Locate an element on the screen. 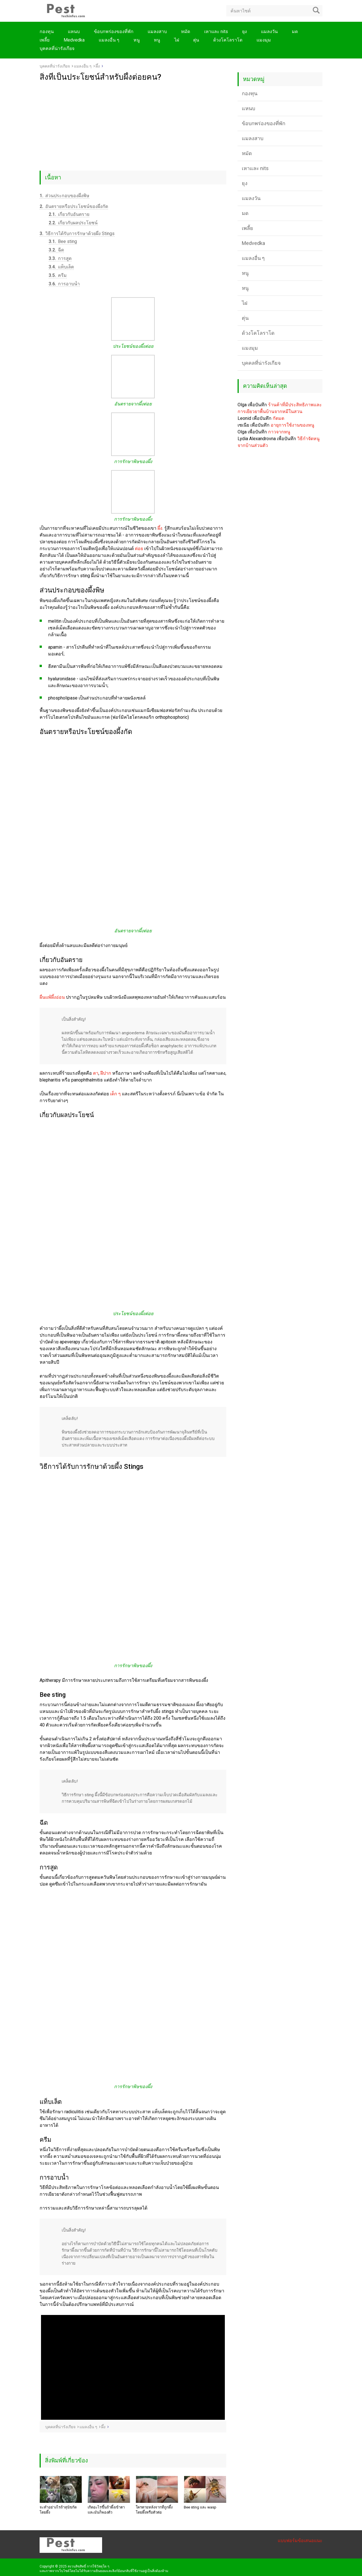 Image resolution: width=362 pixels, height=2576 pixels. ข้อบกพร่องของที่พัก is located at coordinates (113, 31).